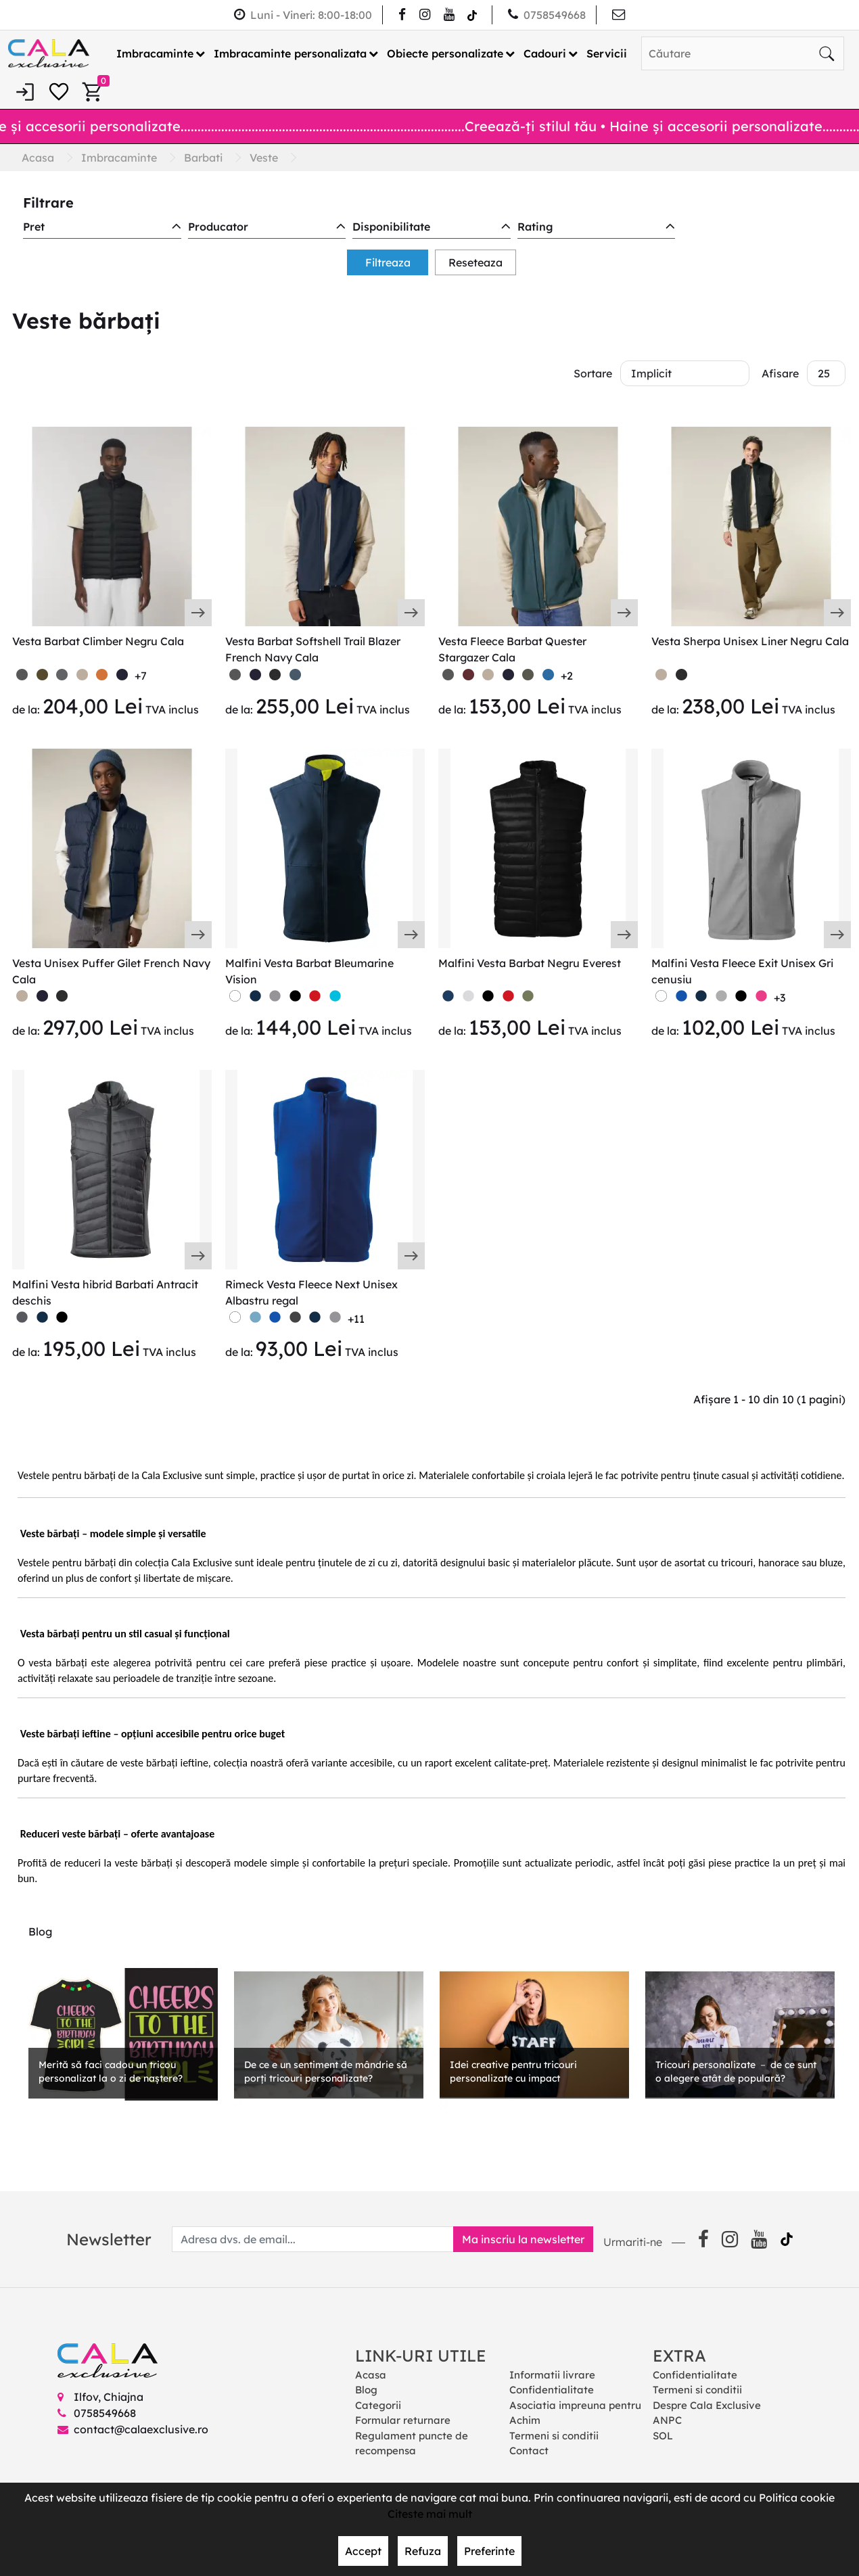 The image size is (859, 2576). What do you see at coordinates (98, 641) in the screenshot?
I see `Vesta Barbat Climber Negru Cala` at bounding box center [98, 641].